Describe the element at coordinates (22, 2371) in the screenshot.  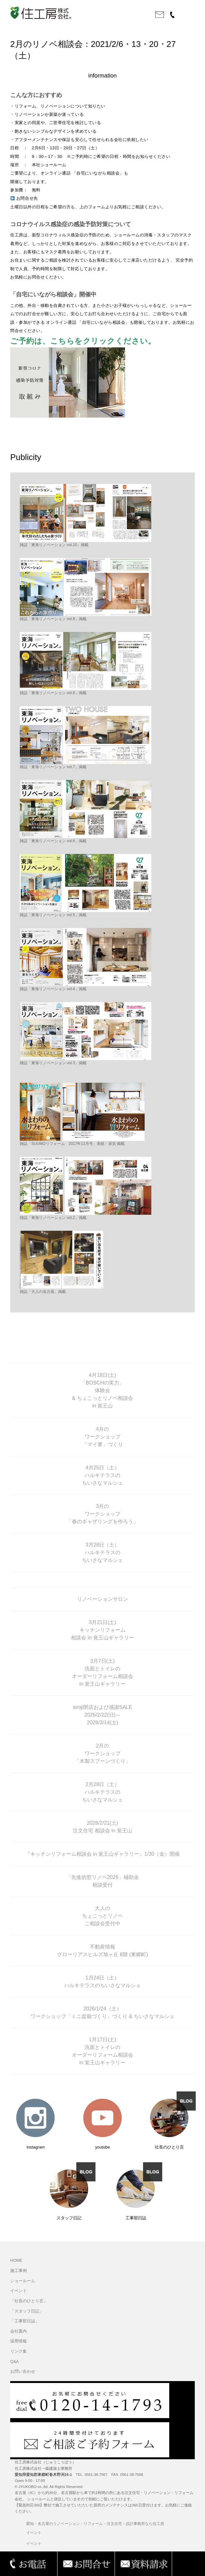
I see `お問い合わせ` at that location.